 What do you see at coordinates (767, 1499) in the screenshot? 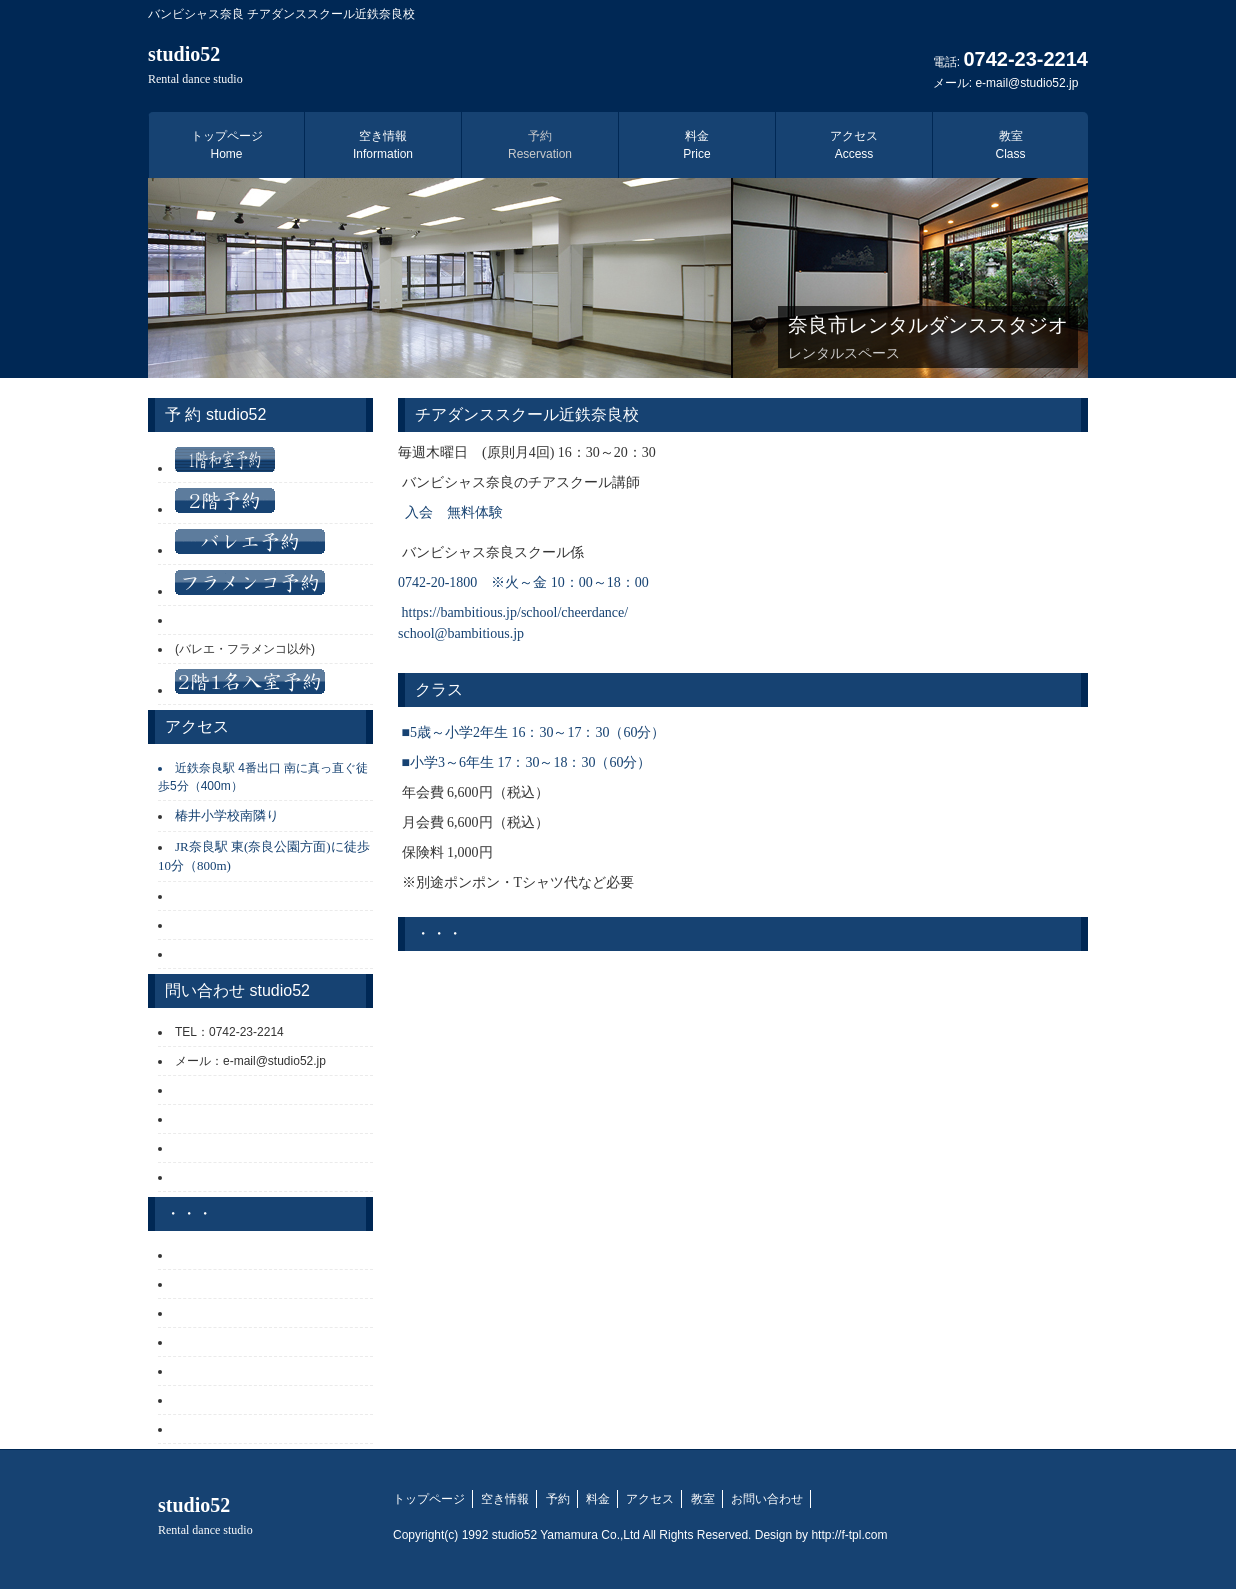
I see `お問い合わせ` at bounding box center [767, 1499].